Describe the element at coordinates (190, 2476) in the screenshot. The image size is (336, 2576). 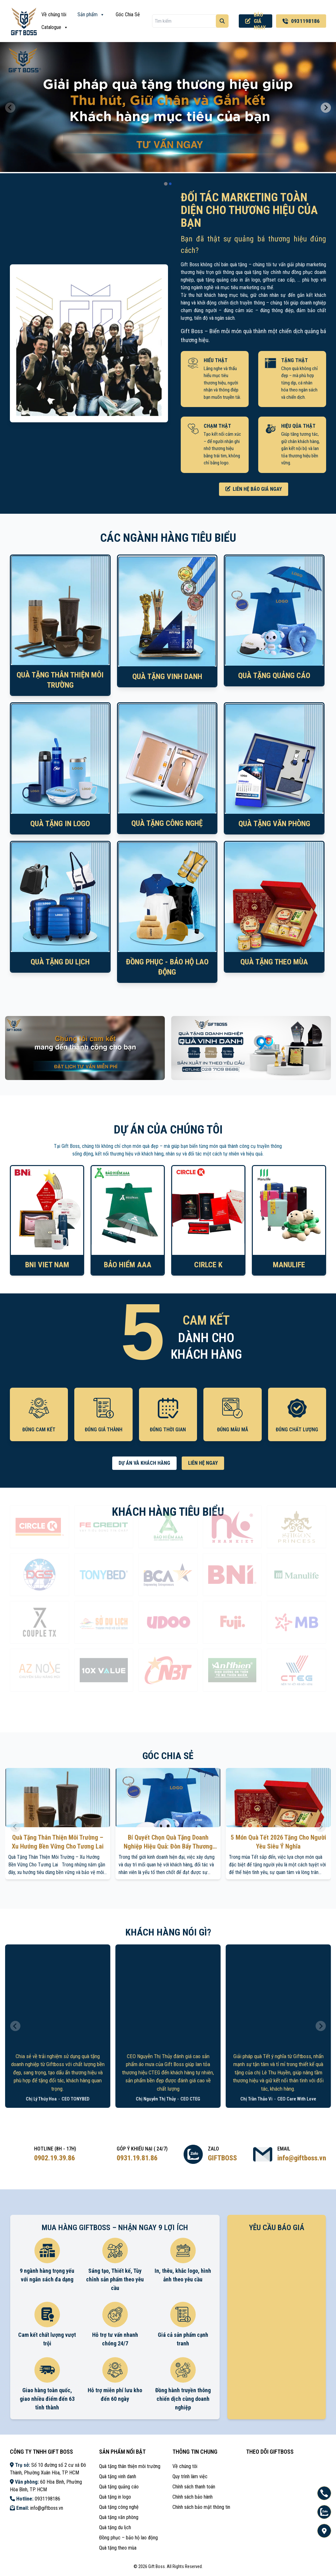
I see `Quy trình làm việc` at that location.